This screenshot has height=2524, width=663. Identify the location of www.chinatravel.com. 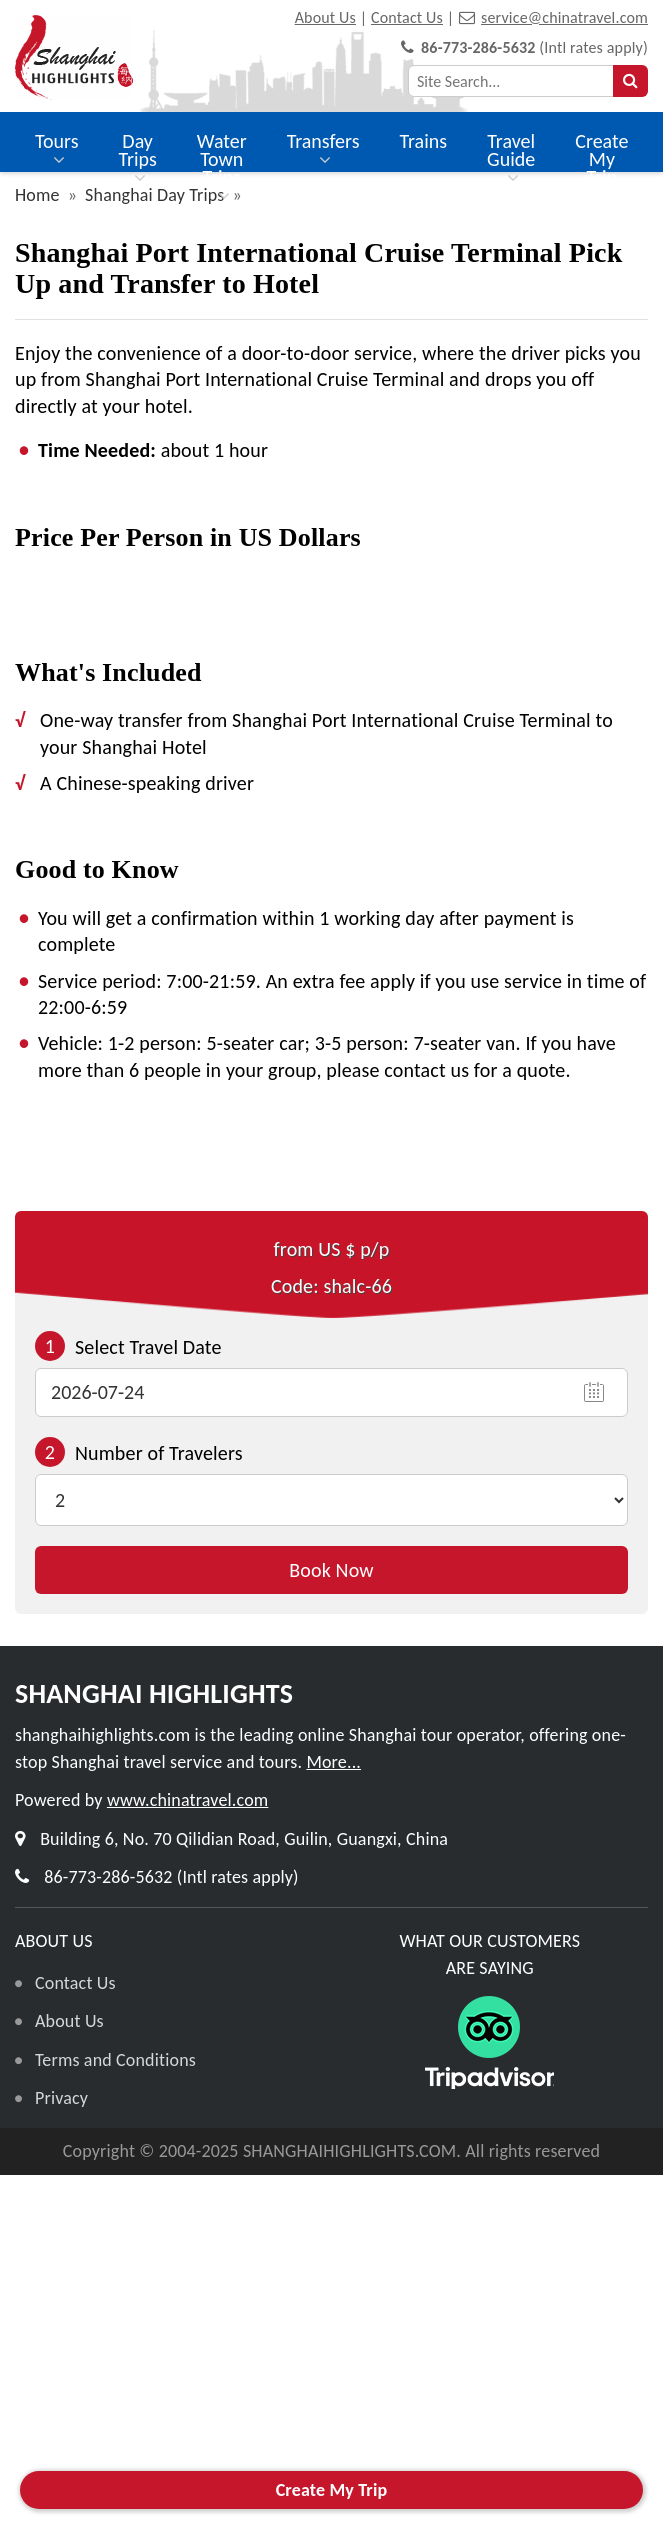
(187, 1800).